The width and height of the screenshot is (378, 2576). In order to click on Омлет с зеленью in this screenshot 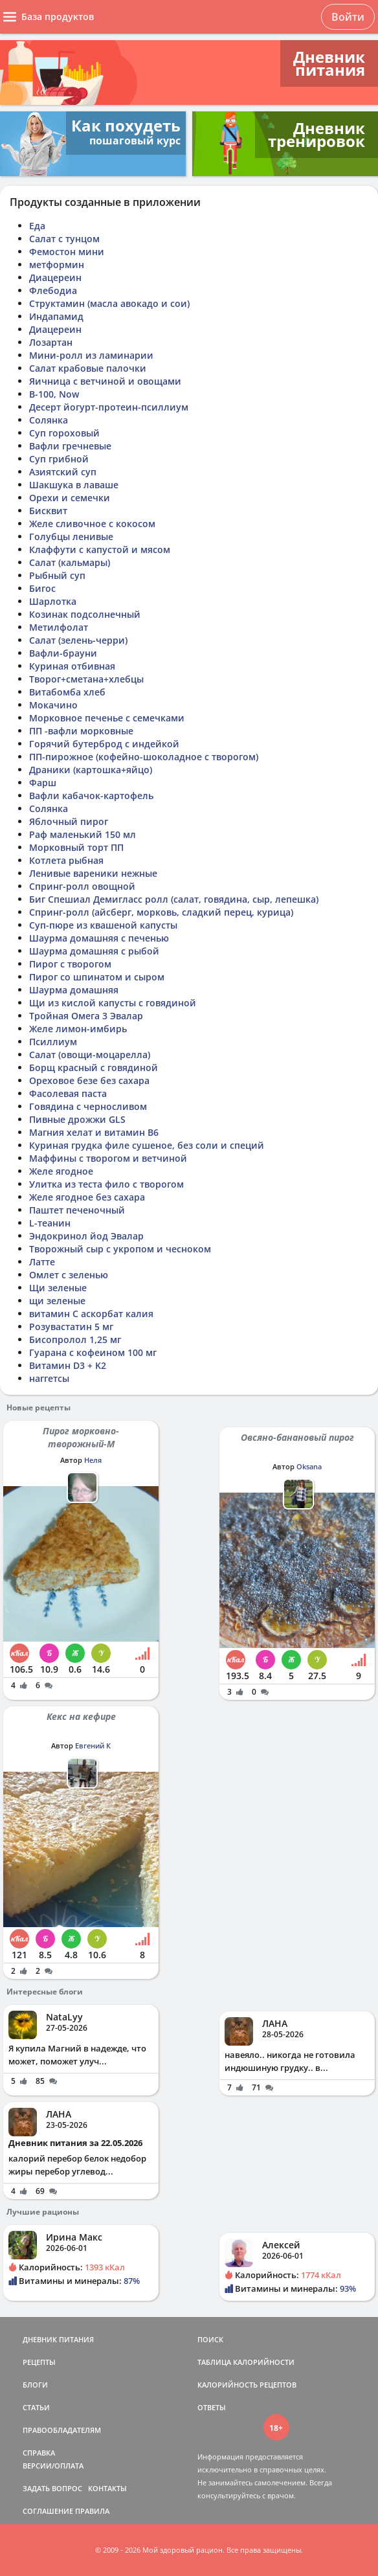, I will do `click(68, 1275)`.